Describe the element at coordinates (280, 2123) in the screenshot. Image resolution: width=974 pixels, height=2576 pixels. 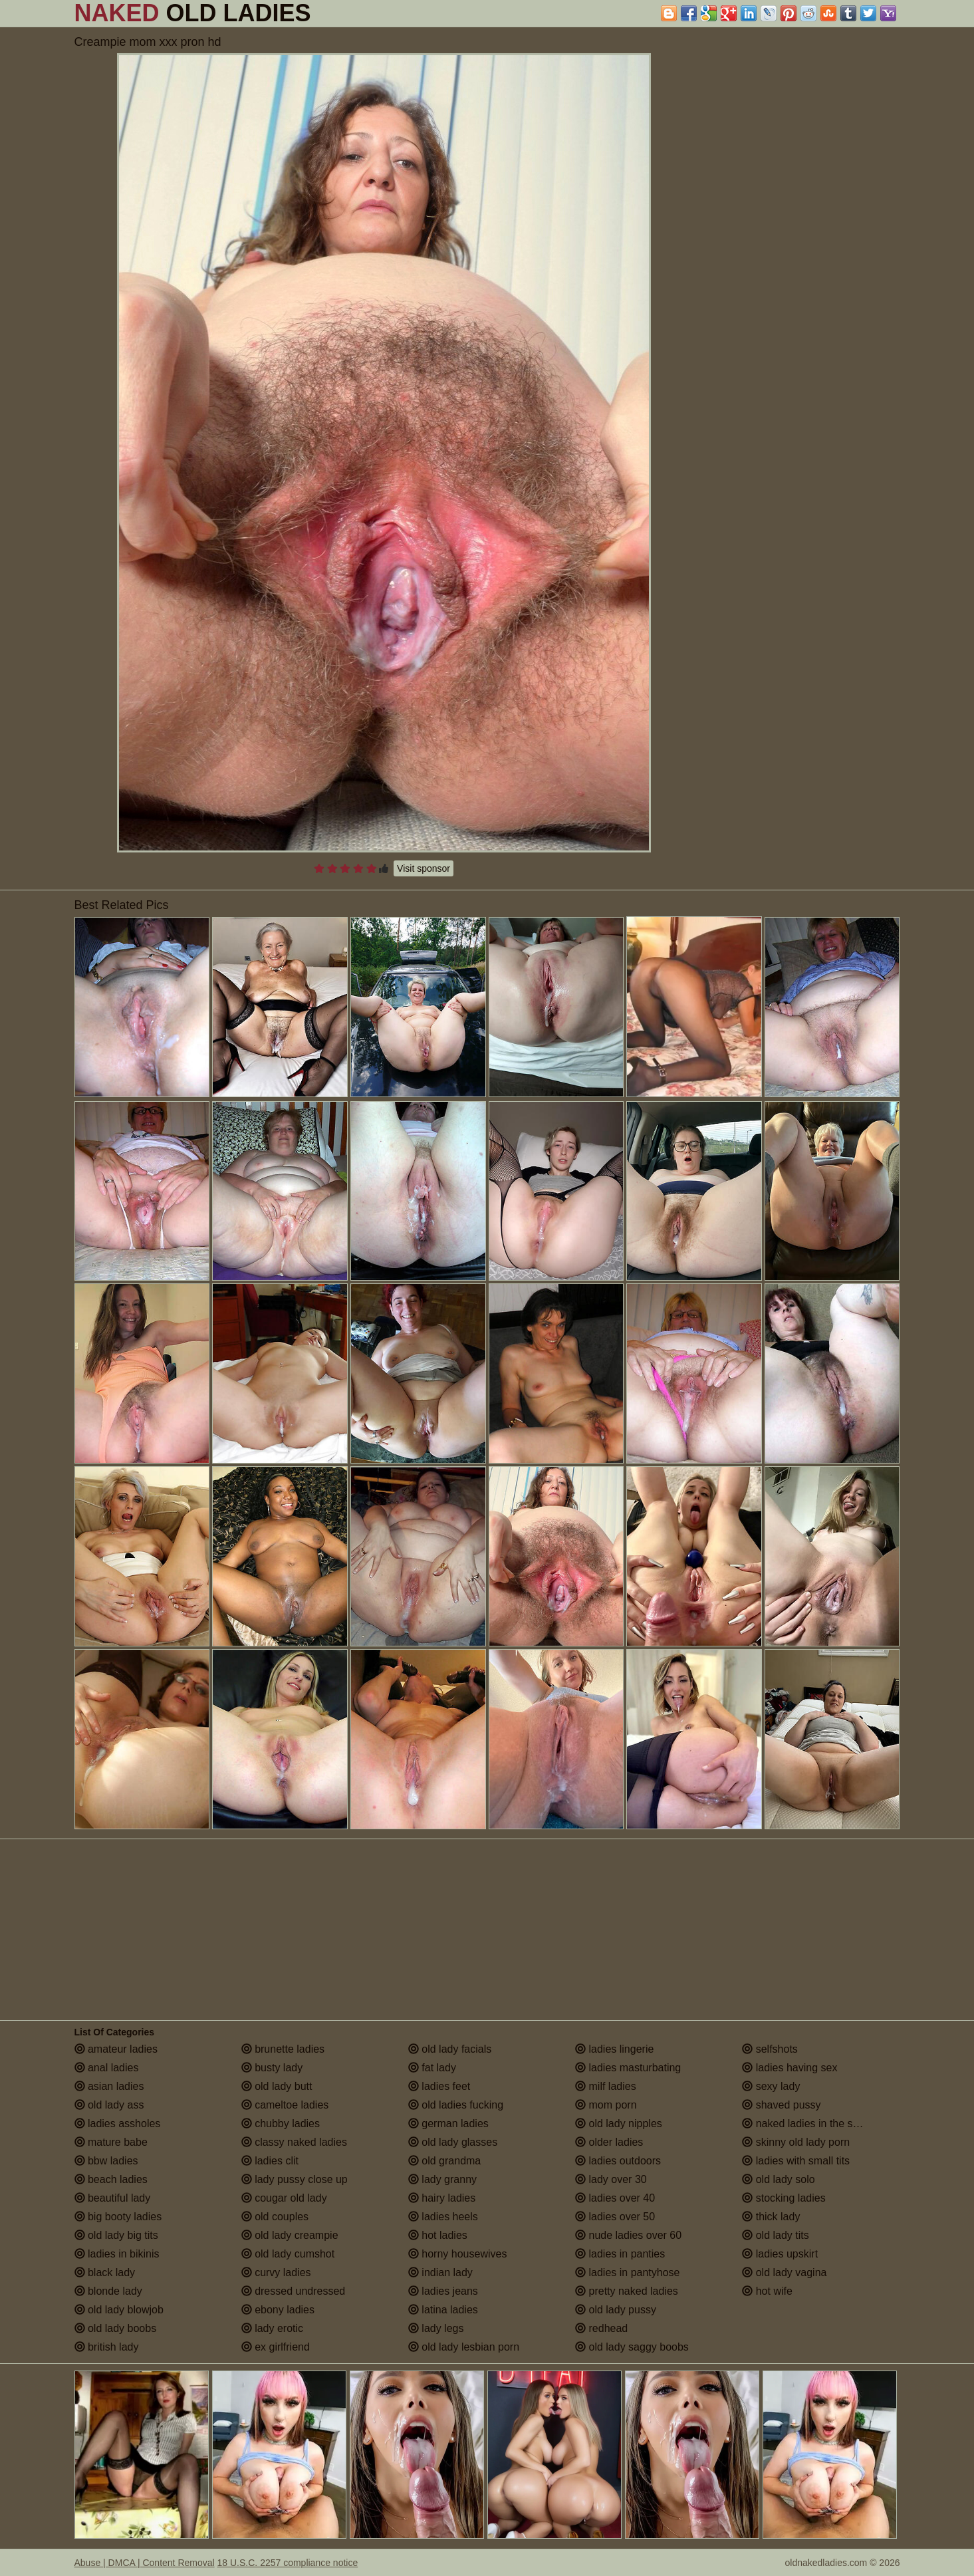
I see `chubby ladies` at that location.